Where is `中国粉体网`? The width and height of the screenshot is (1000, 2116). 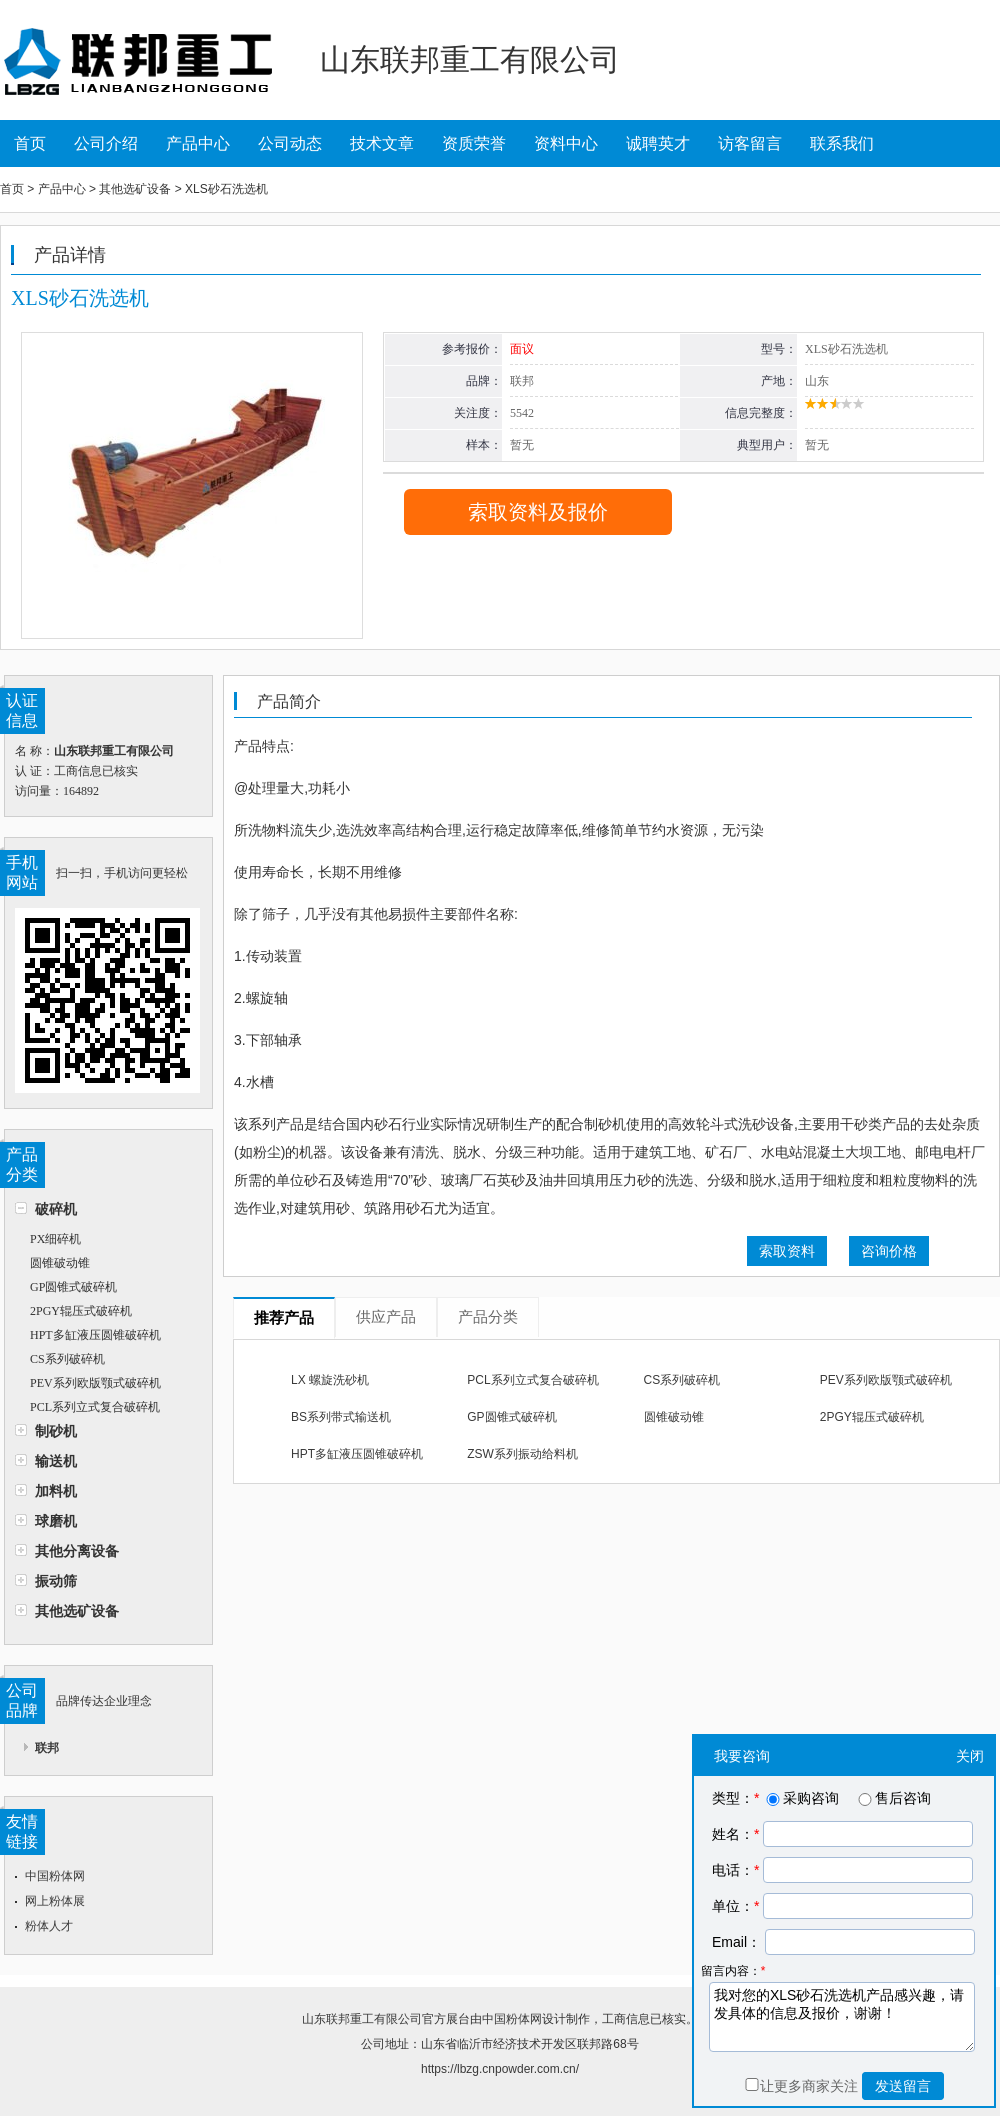
中国粉体网 is located at coordinates (55, 1876).